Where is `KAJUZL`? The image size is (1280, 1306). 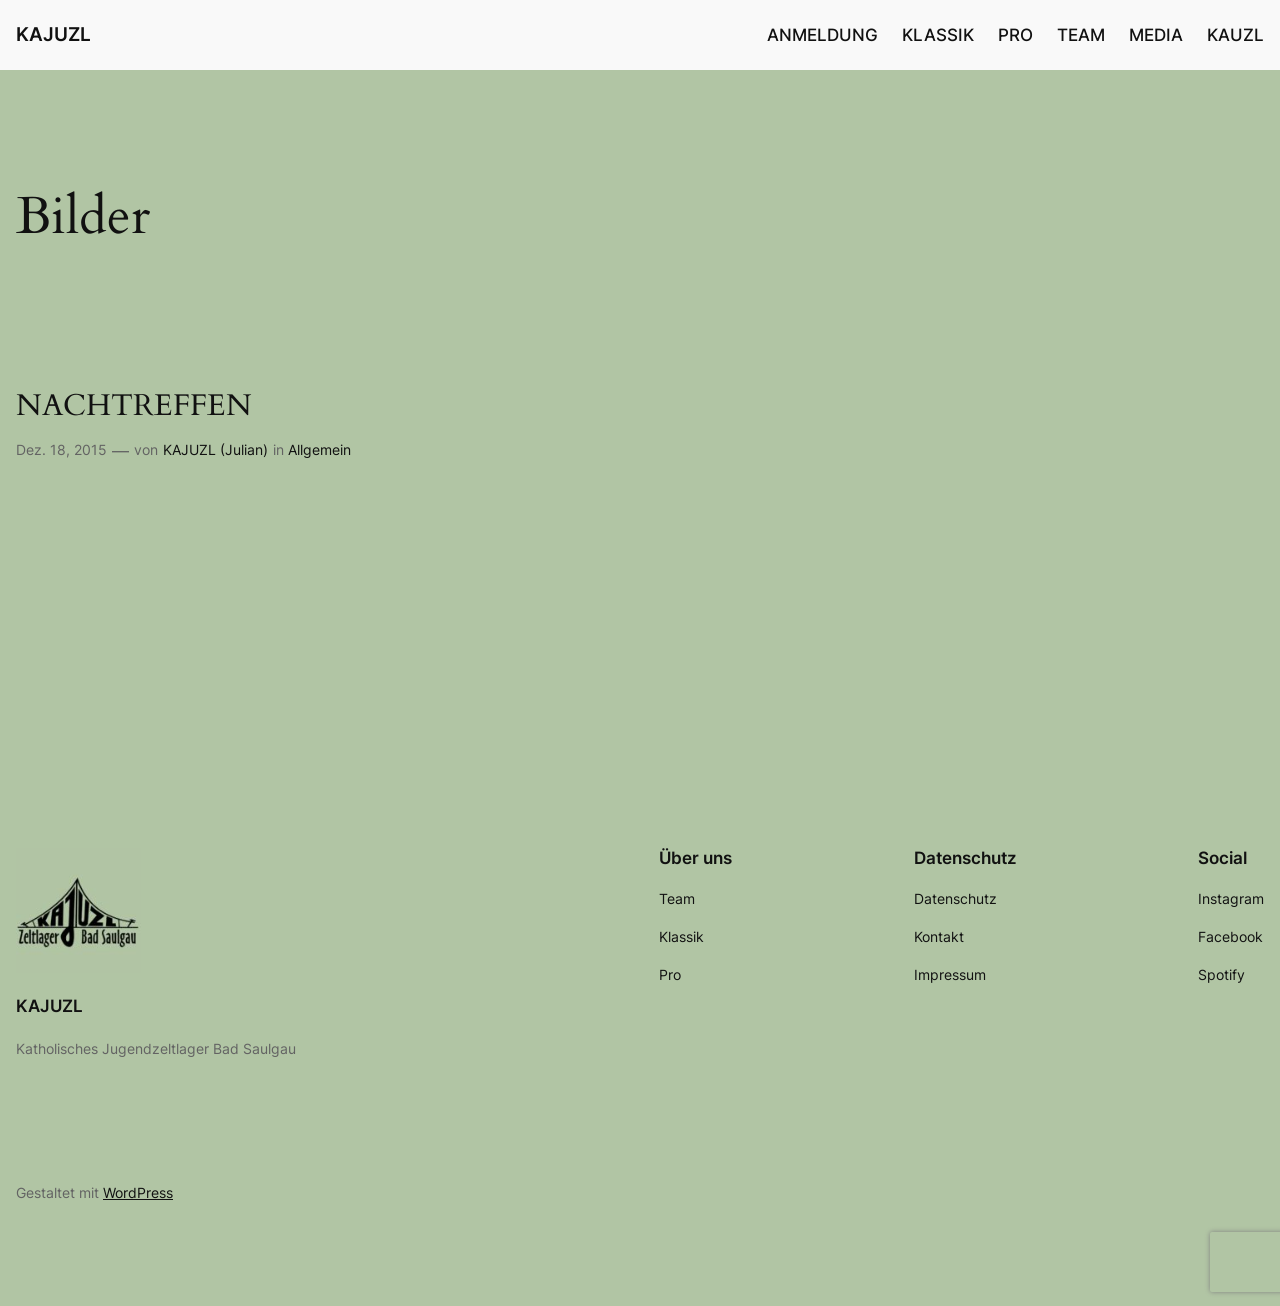 KAJUZL is located at coordinates (53, 34).